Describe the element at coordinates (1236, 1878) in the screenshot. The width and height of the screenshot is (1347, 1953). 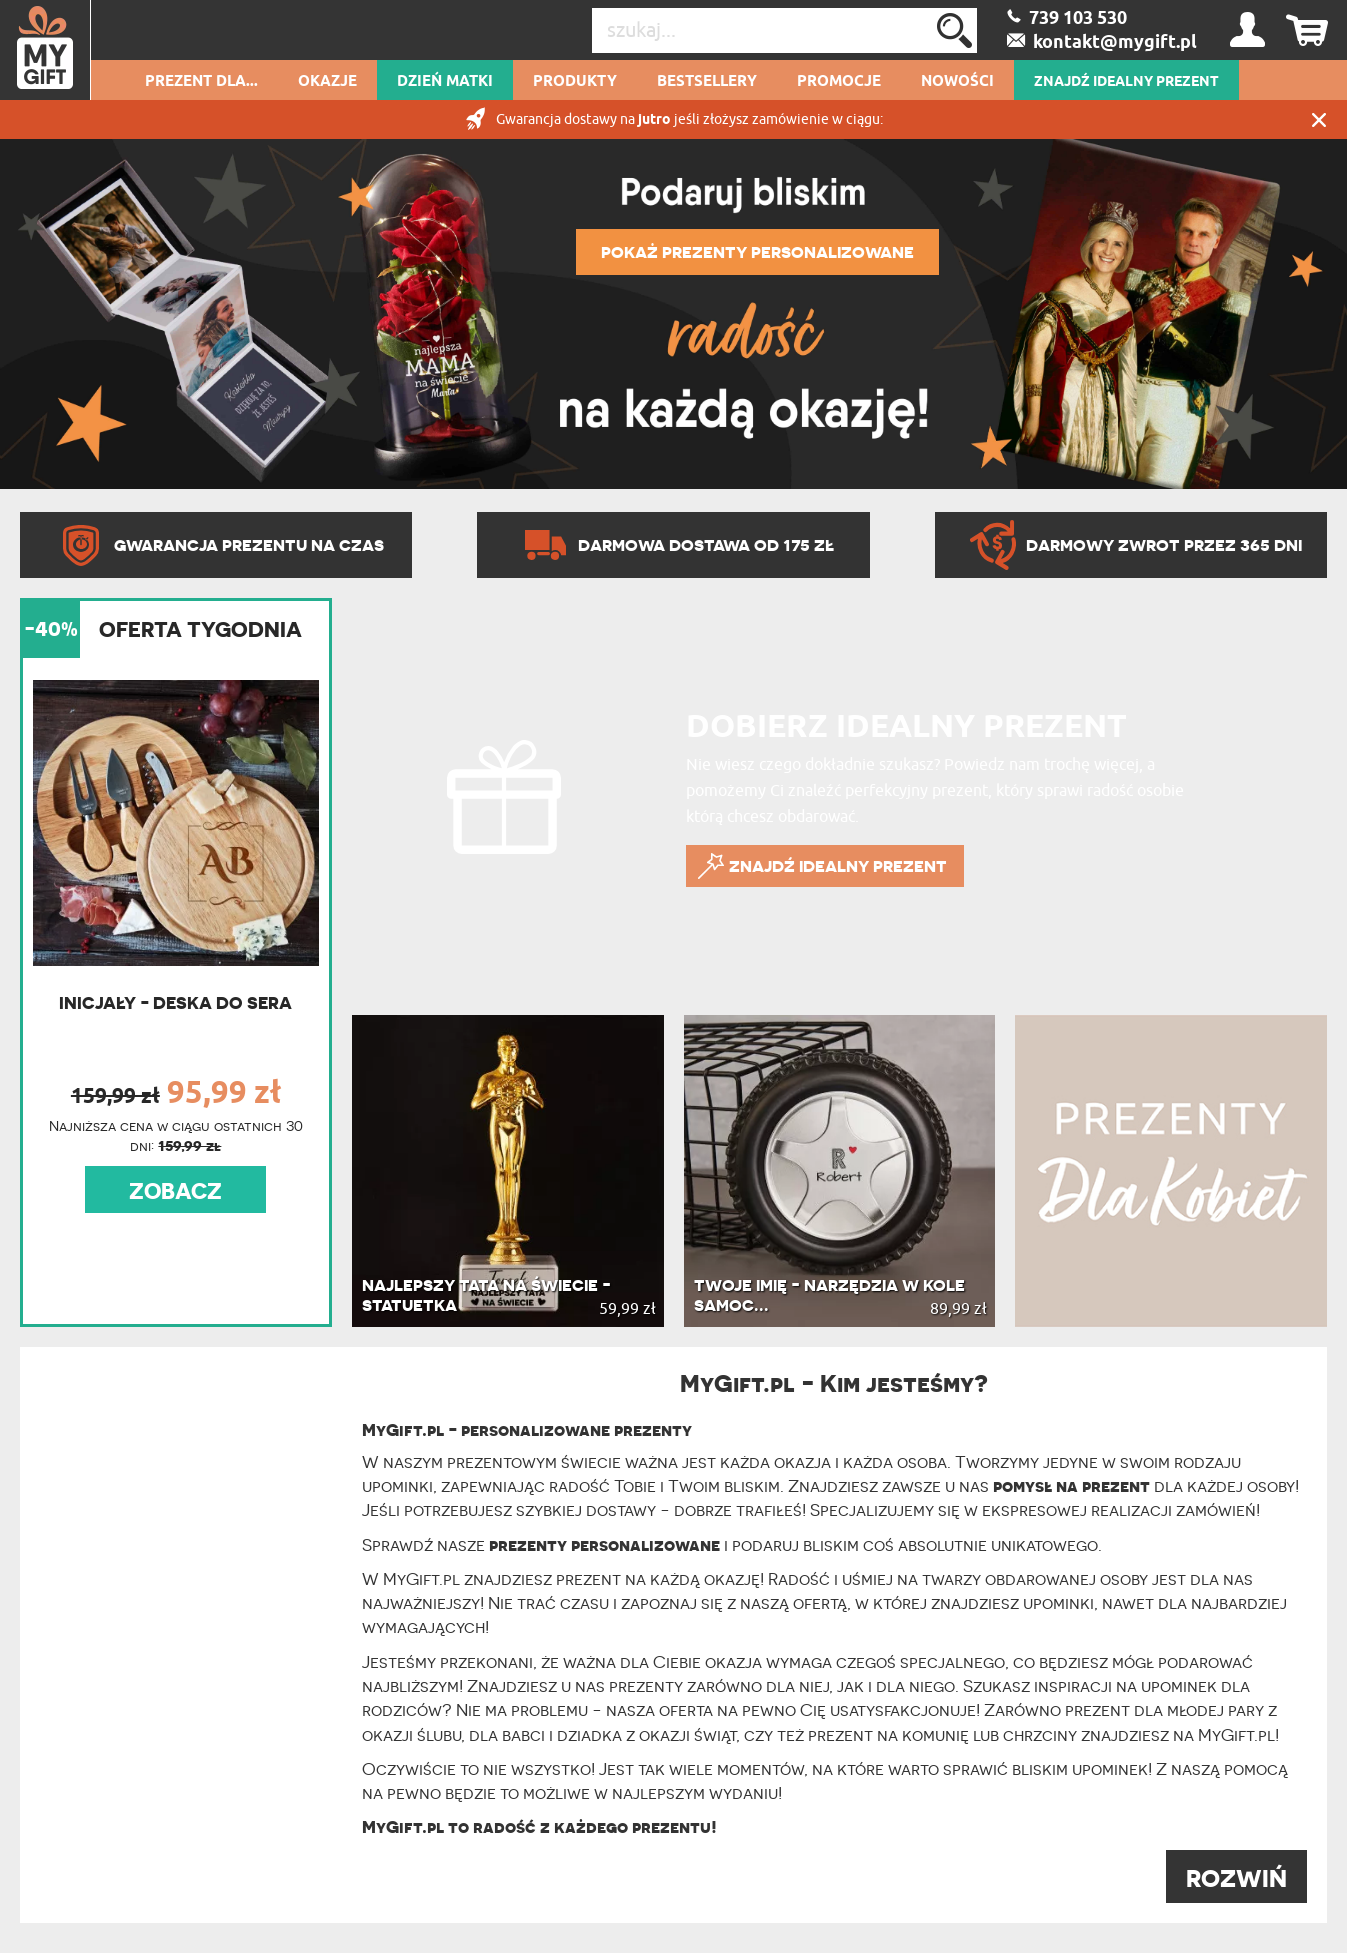
I see `ROZWIŃ` at that location.